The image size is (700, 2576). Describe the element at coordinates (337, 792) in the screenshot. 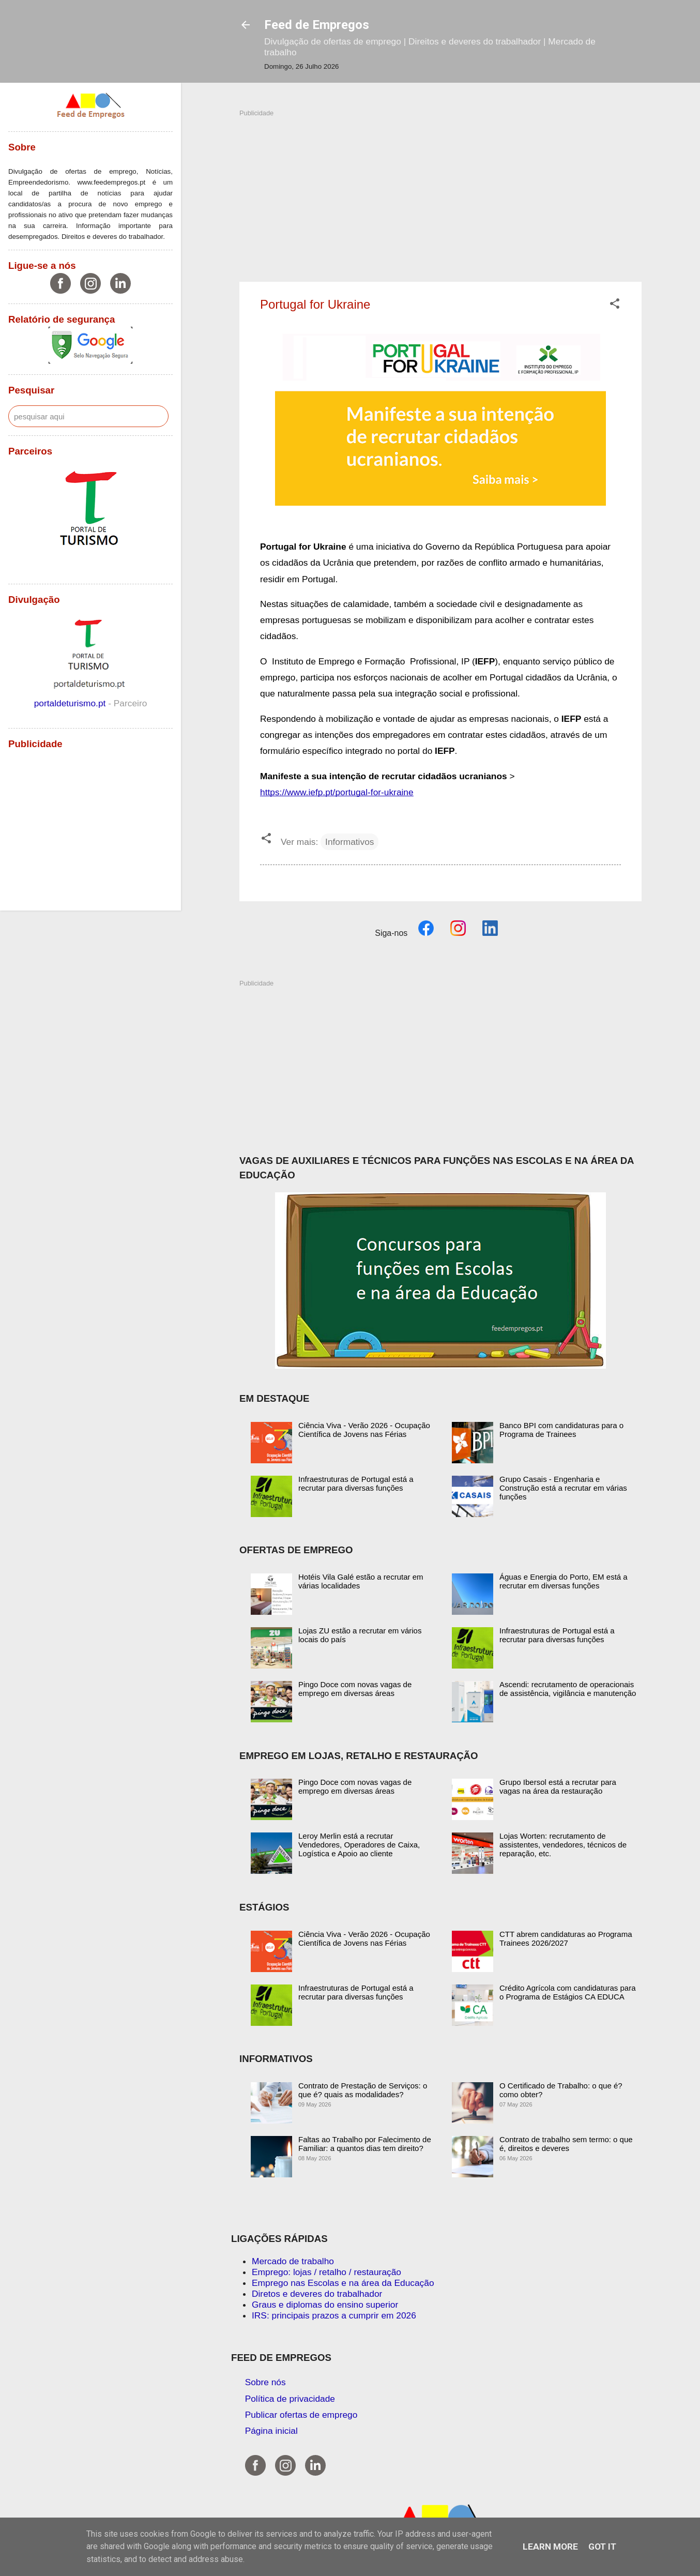

I see `https://www.iefp.pt/portugal-for-ukraine` at that location.